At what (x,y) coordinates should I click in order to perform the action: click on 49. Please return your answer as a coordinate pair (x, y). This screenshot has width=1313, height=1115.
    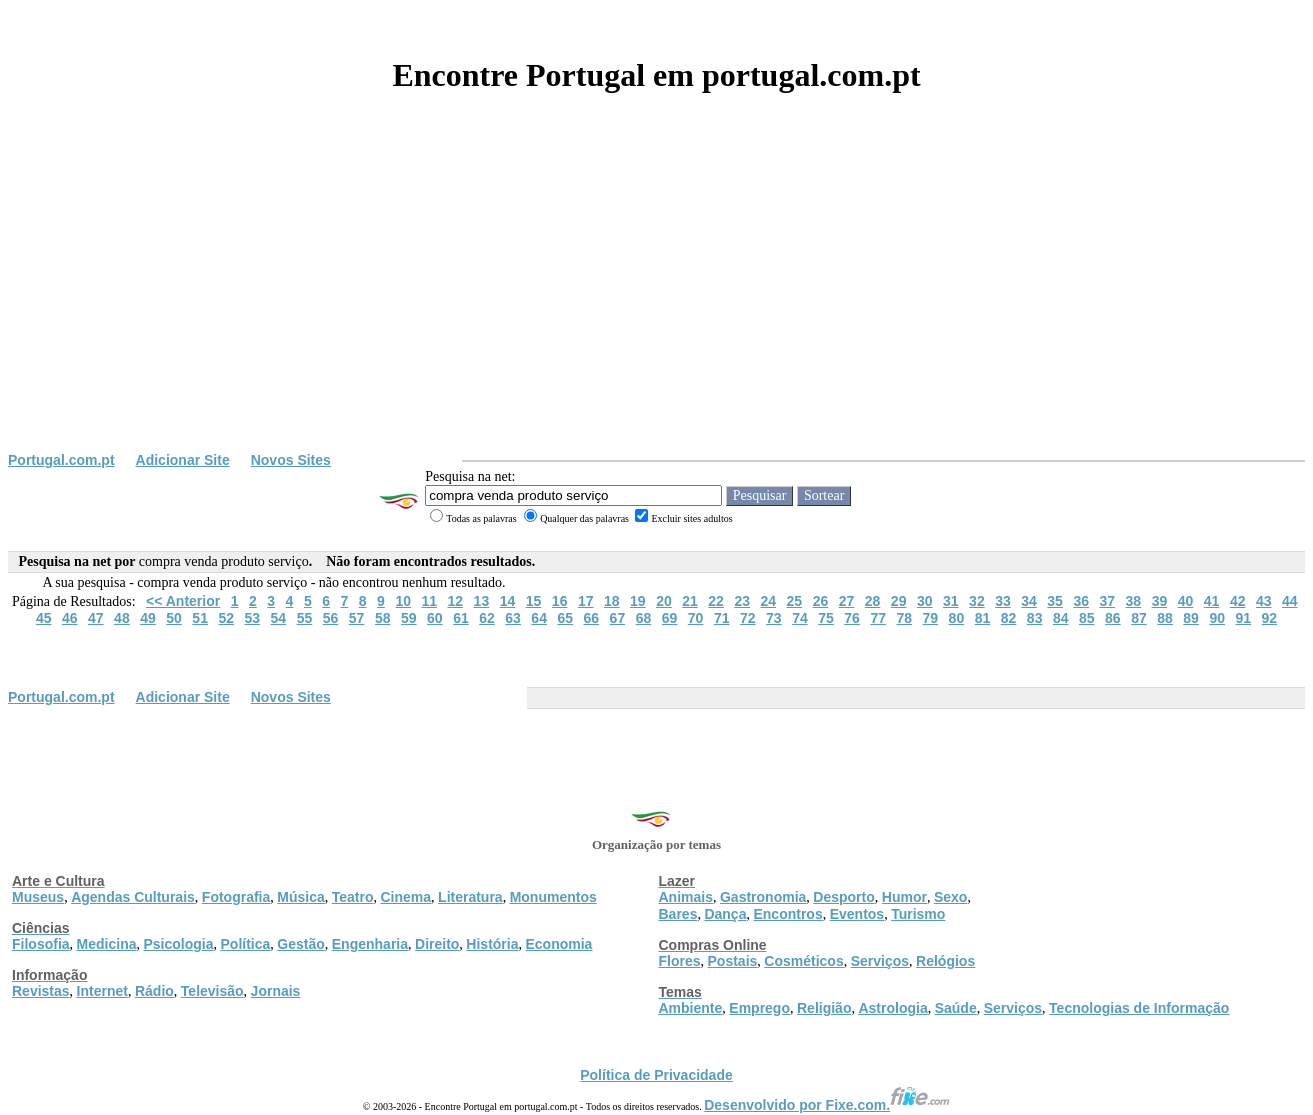
    Looking at the image, I should click on (148, 618).